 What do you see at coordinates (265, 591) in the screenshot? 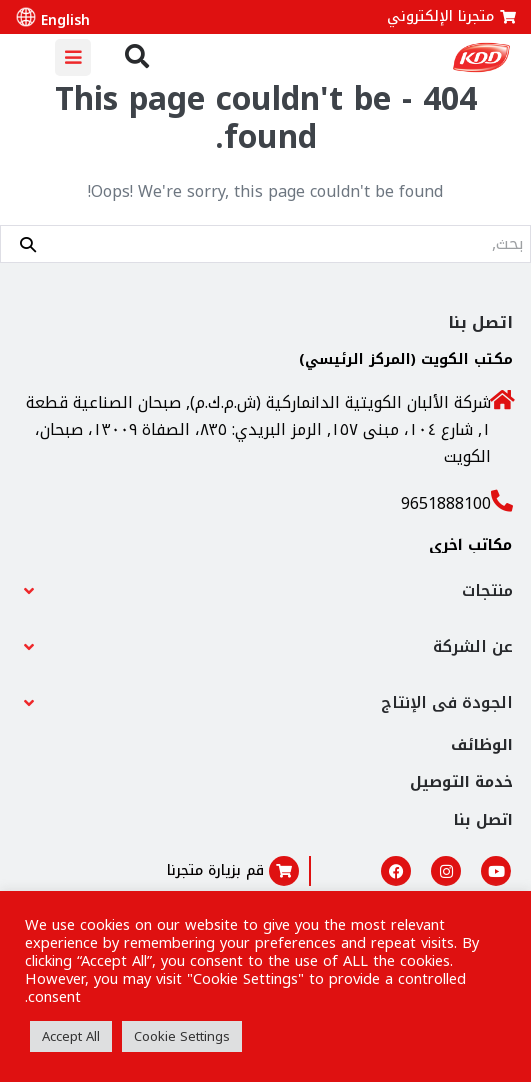
I see `[button]` at bounding box center [265, 591].